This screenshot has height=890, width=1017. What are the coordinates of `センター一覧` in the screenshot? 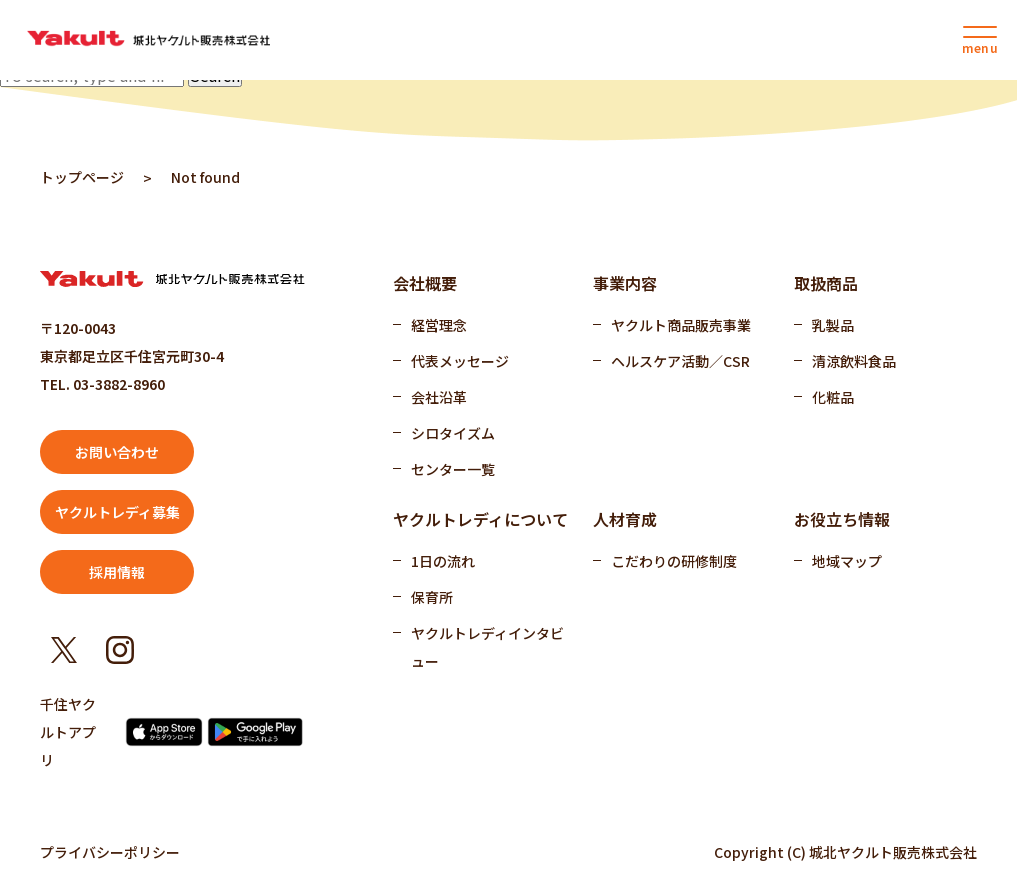 It's located at (453, 469).